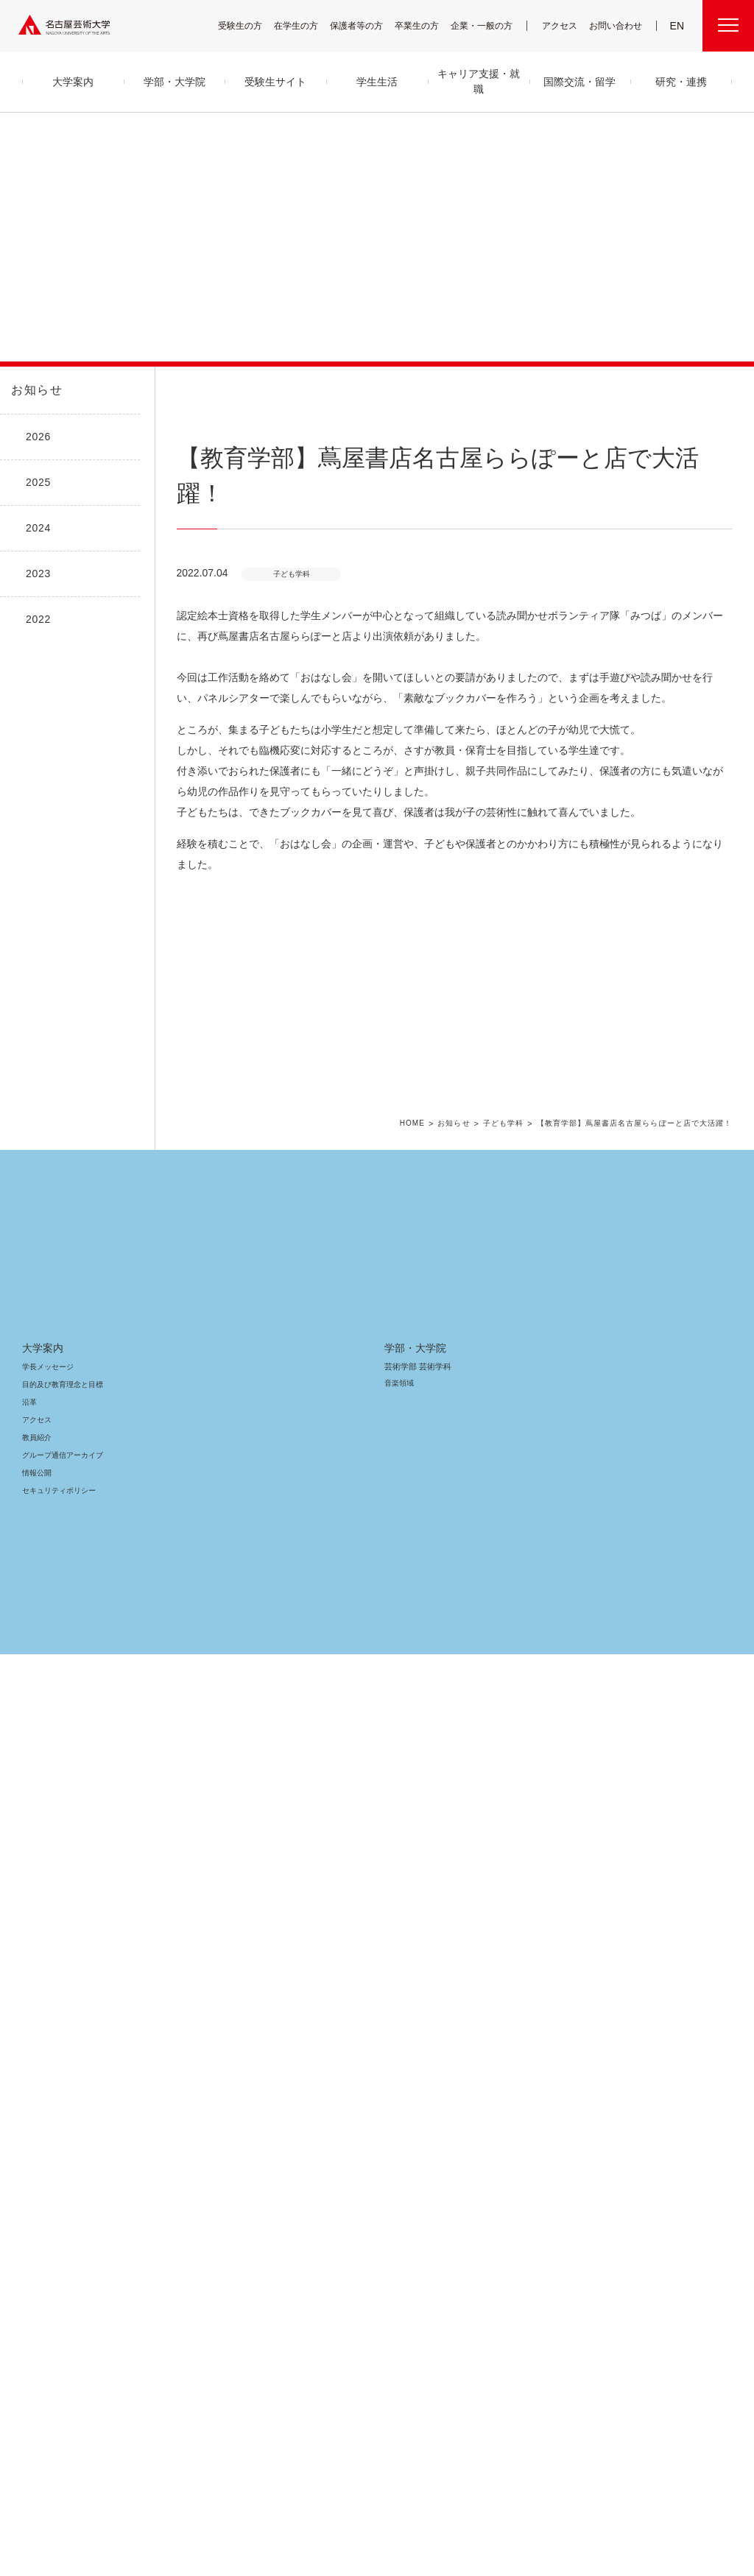 This screenshot has height=2576, width=754. Describe the element at coordinates (563, 25) in the screenshot. I see `アクセス` at that location.